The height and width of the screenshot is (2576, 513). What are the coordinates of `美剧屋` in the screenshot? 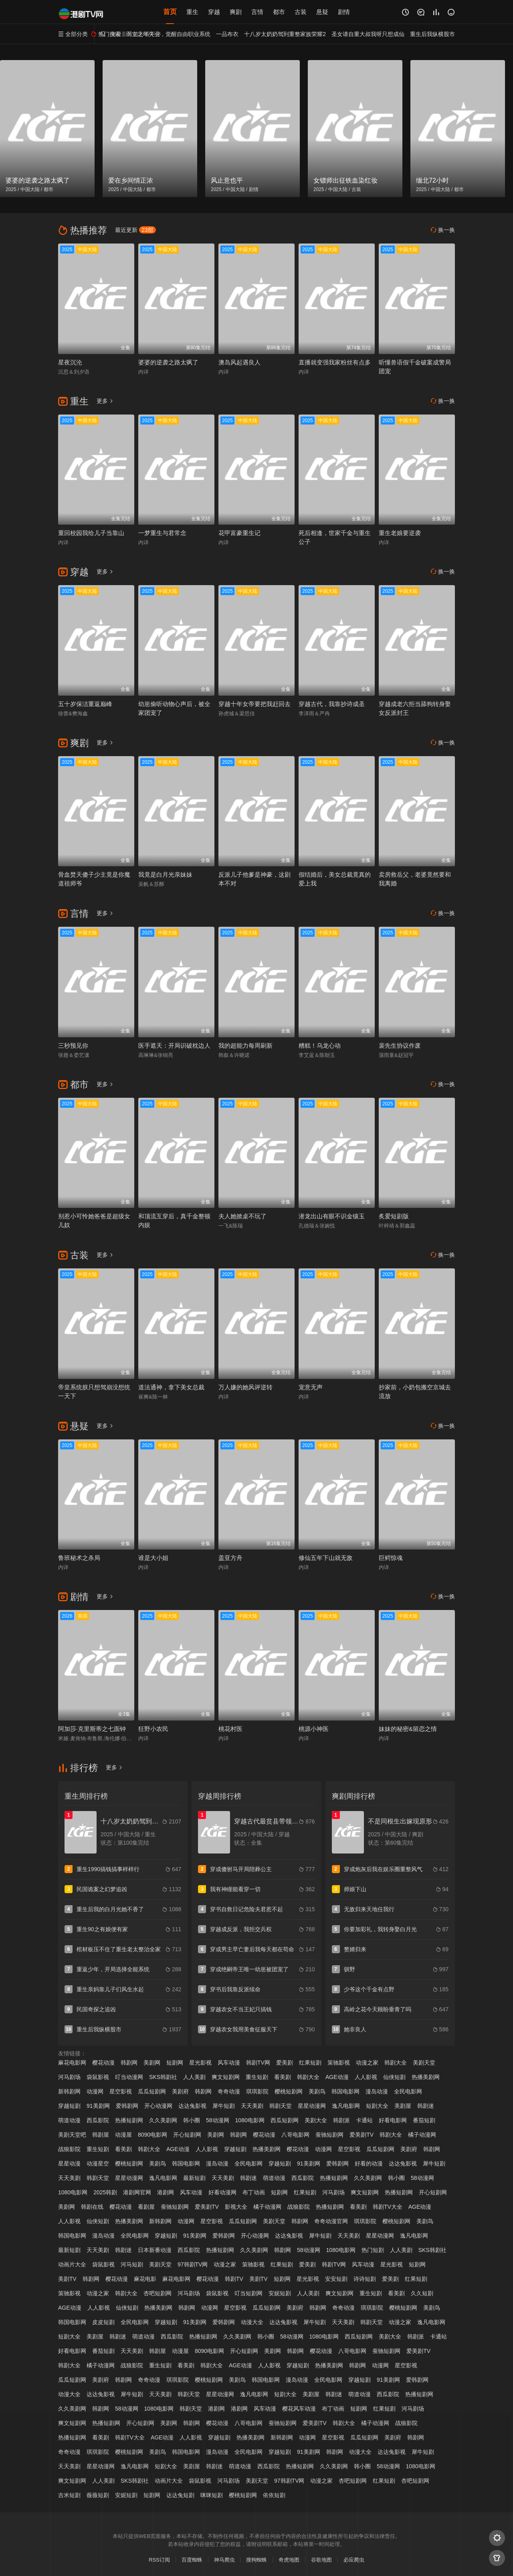 It's located at (402, 2106).